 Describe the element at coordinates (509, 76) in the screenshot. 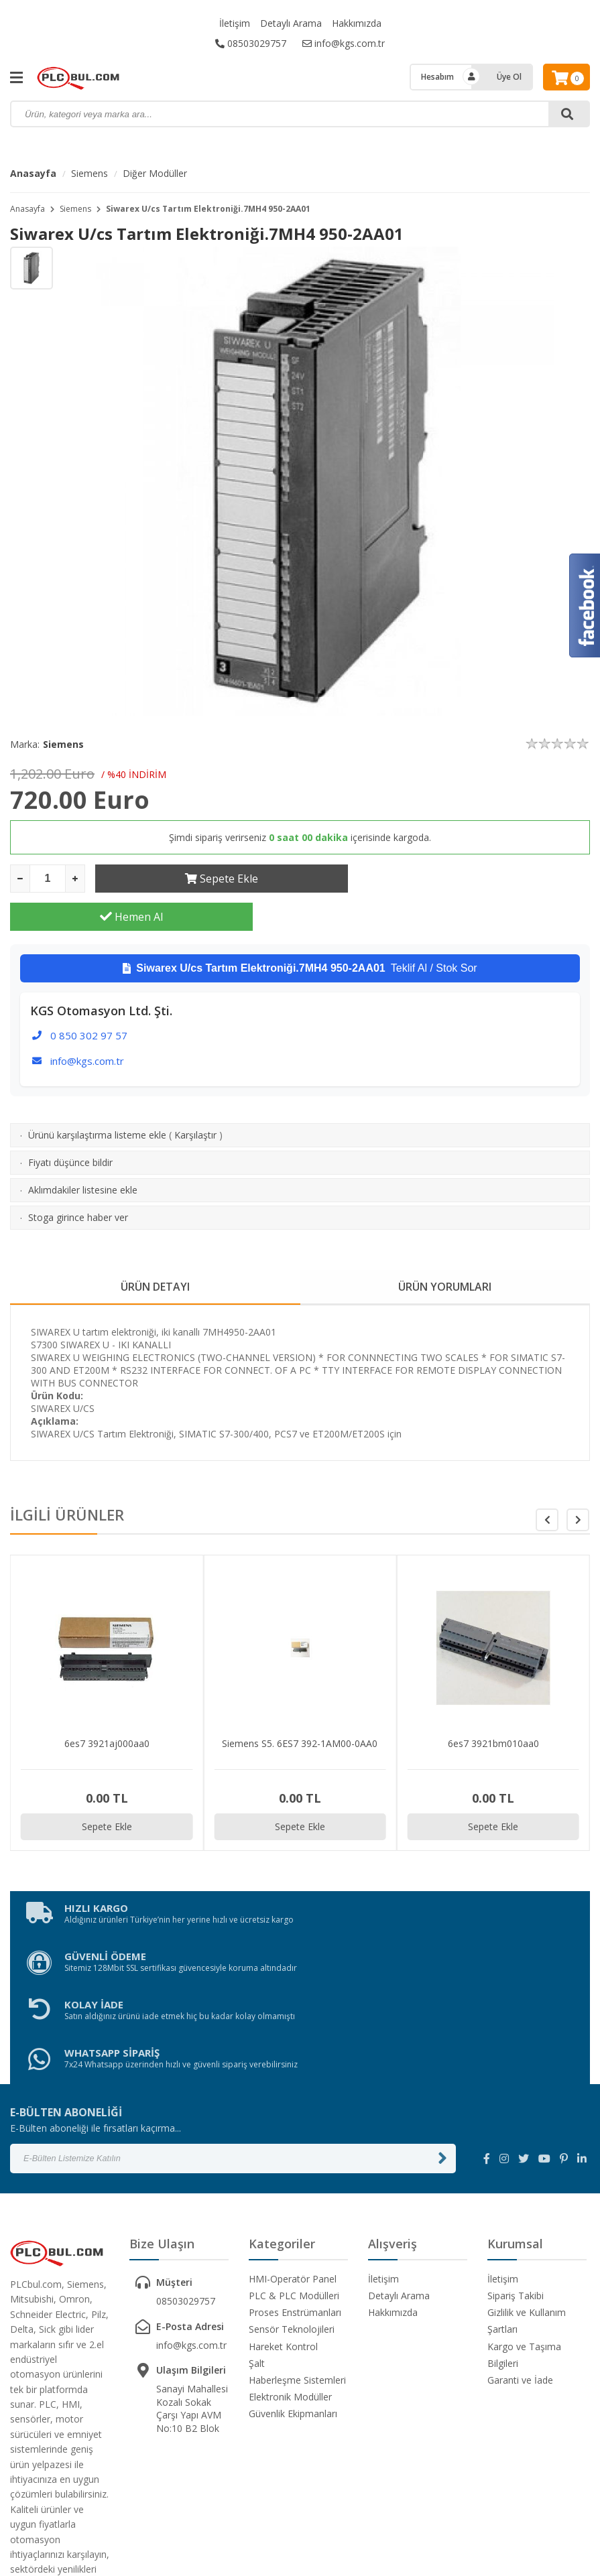

I see `Üye Ol` at that location.